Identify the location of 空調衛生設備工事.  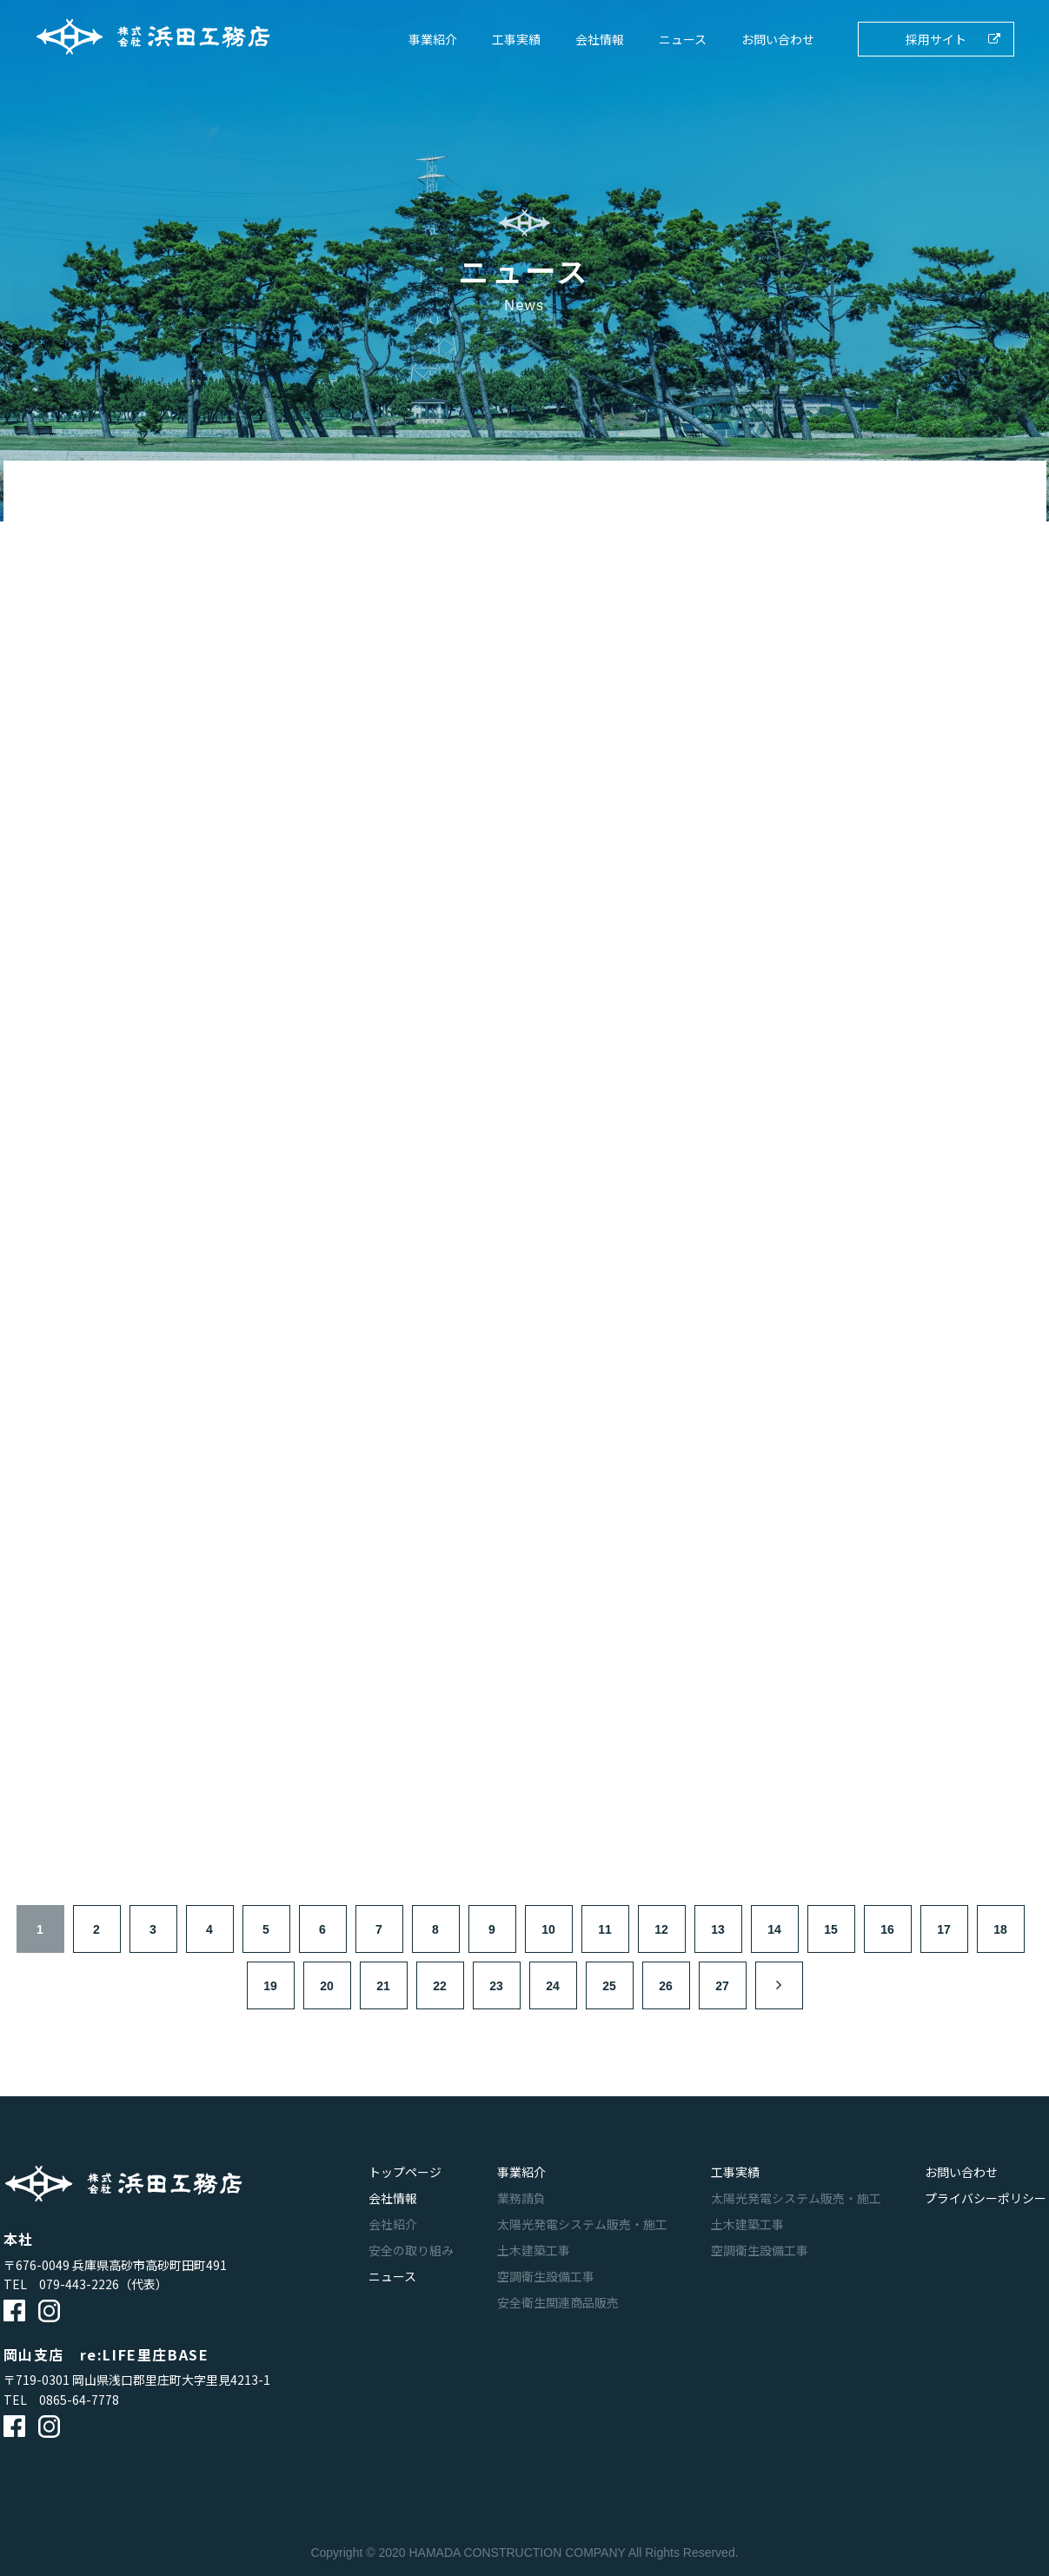
(545, 2276).